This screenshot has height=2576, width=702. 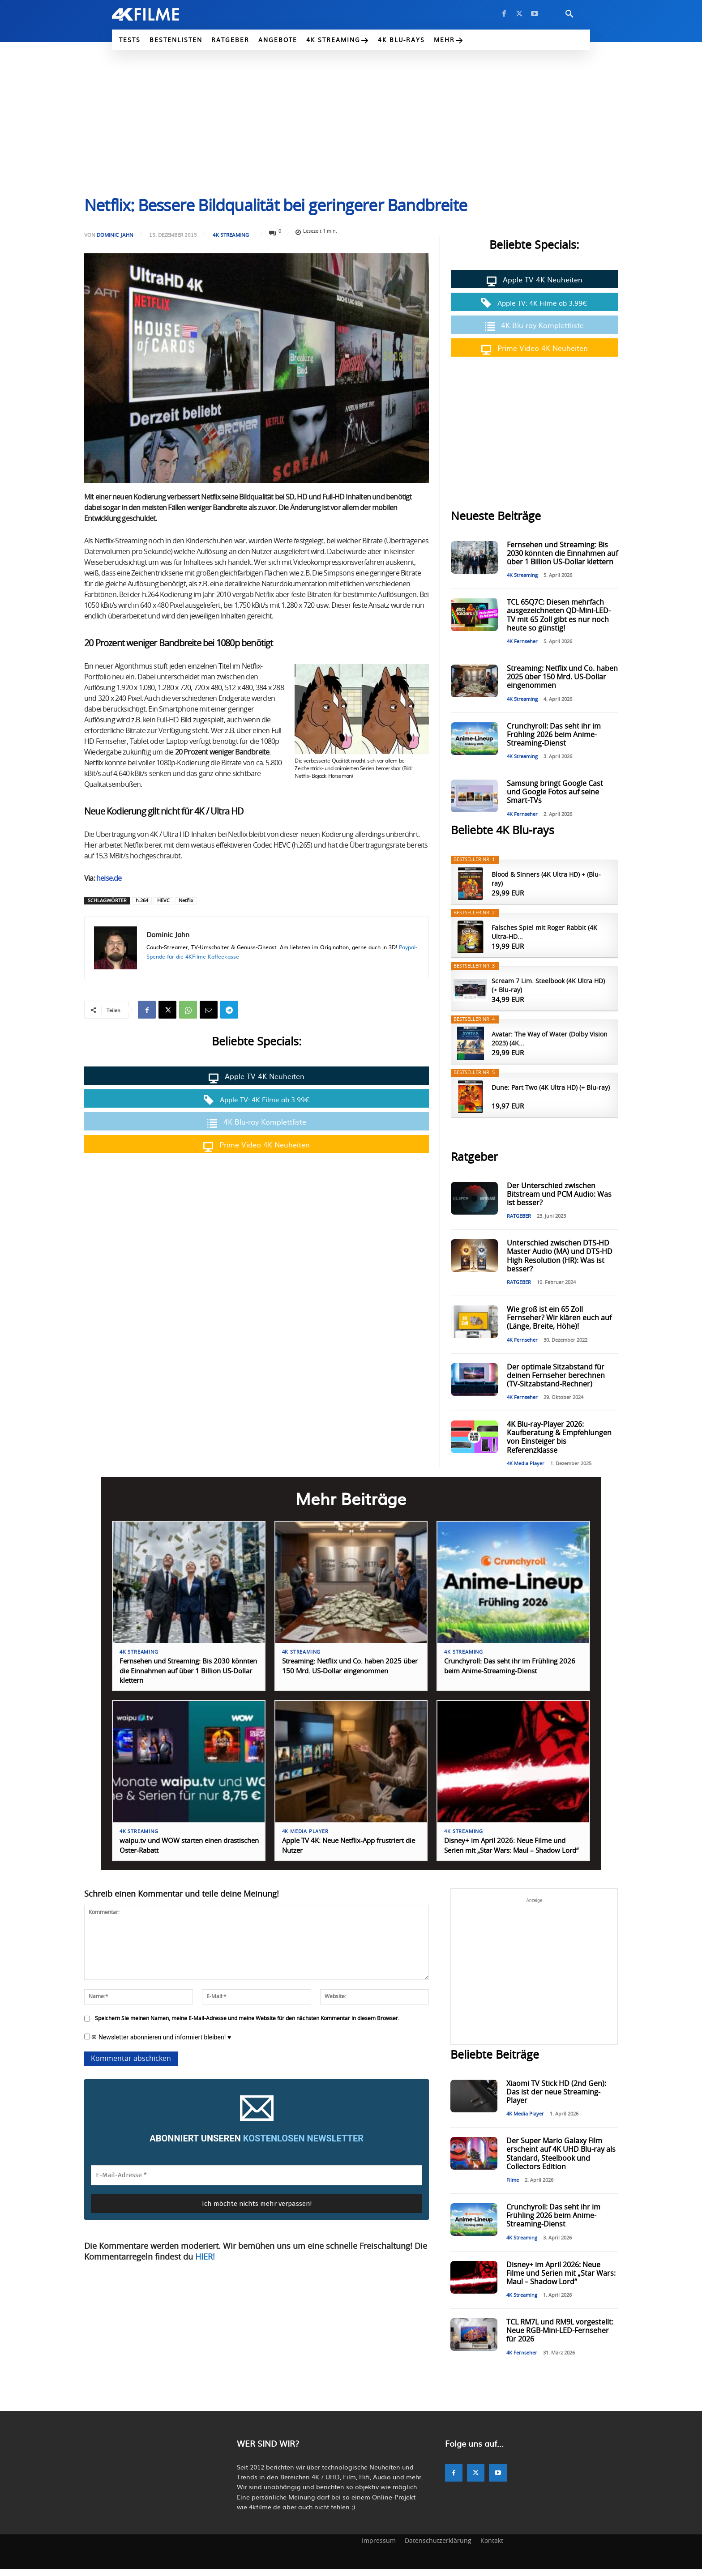 What do you see at coordinates (525, 1463) in the screenshot?
I see `4K Media Player` at bounding box center [525, 1463].